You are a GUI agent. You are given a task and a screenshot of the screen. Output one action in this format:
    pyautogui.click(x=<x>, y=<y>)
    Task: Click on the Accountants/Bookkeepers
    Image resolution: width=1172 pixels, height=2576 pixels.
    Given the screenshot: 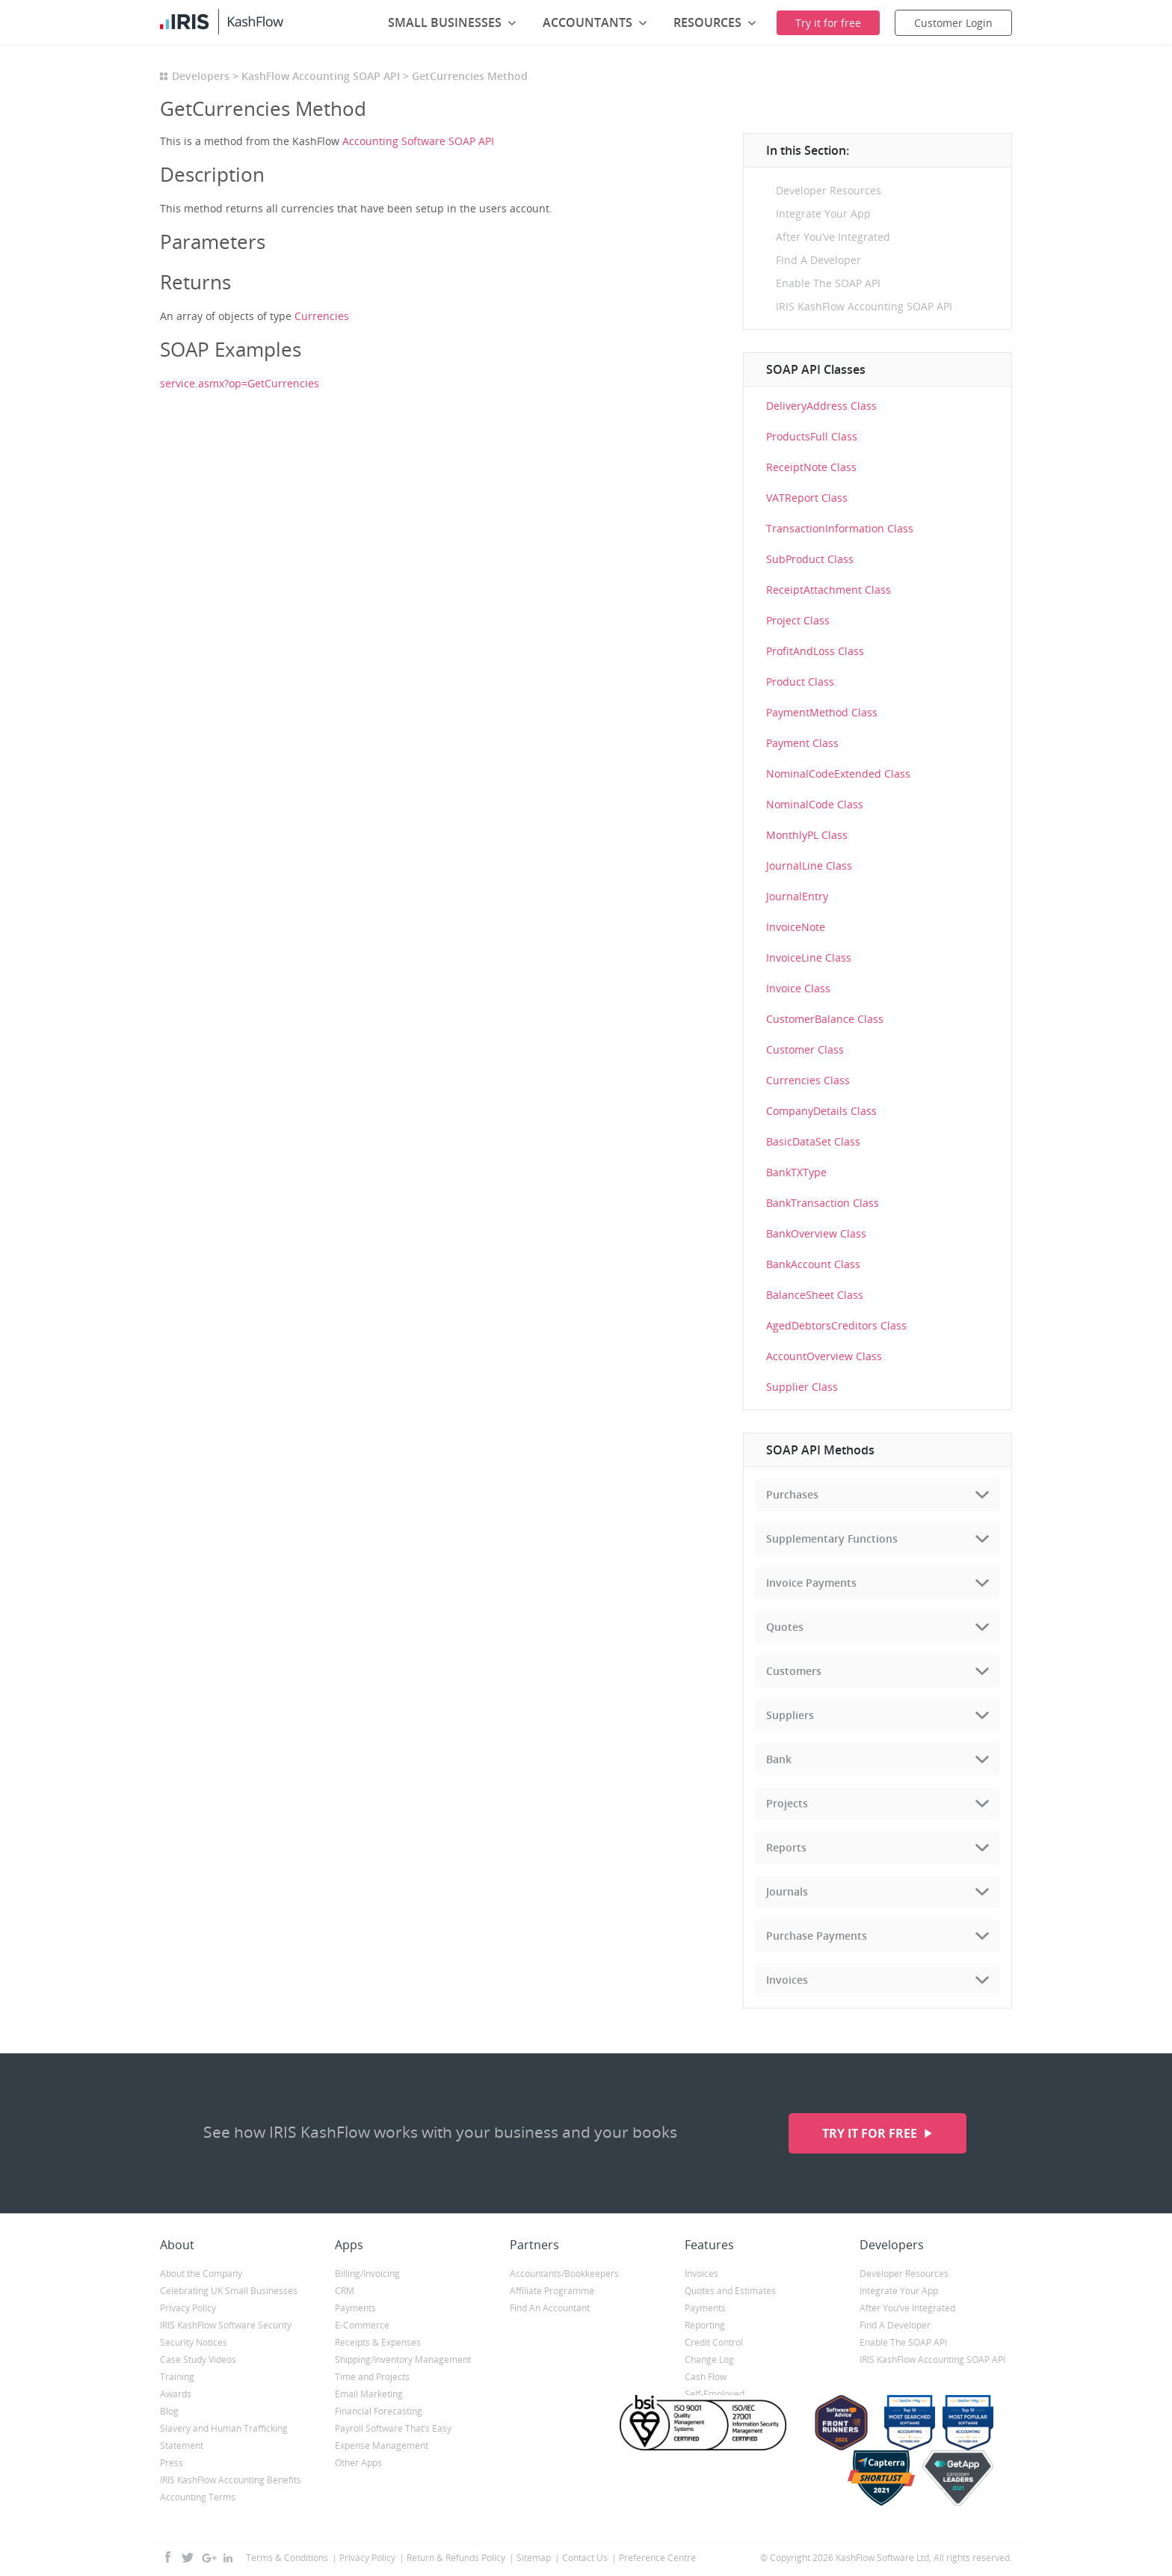 What is the action you would take?
    pyautogui.click(x=564, y=2273)
    